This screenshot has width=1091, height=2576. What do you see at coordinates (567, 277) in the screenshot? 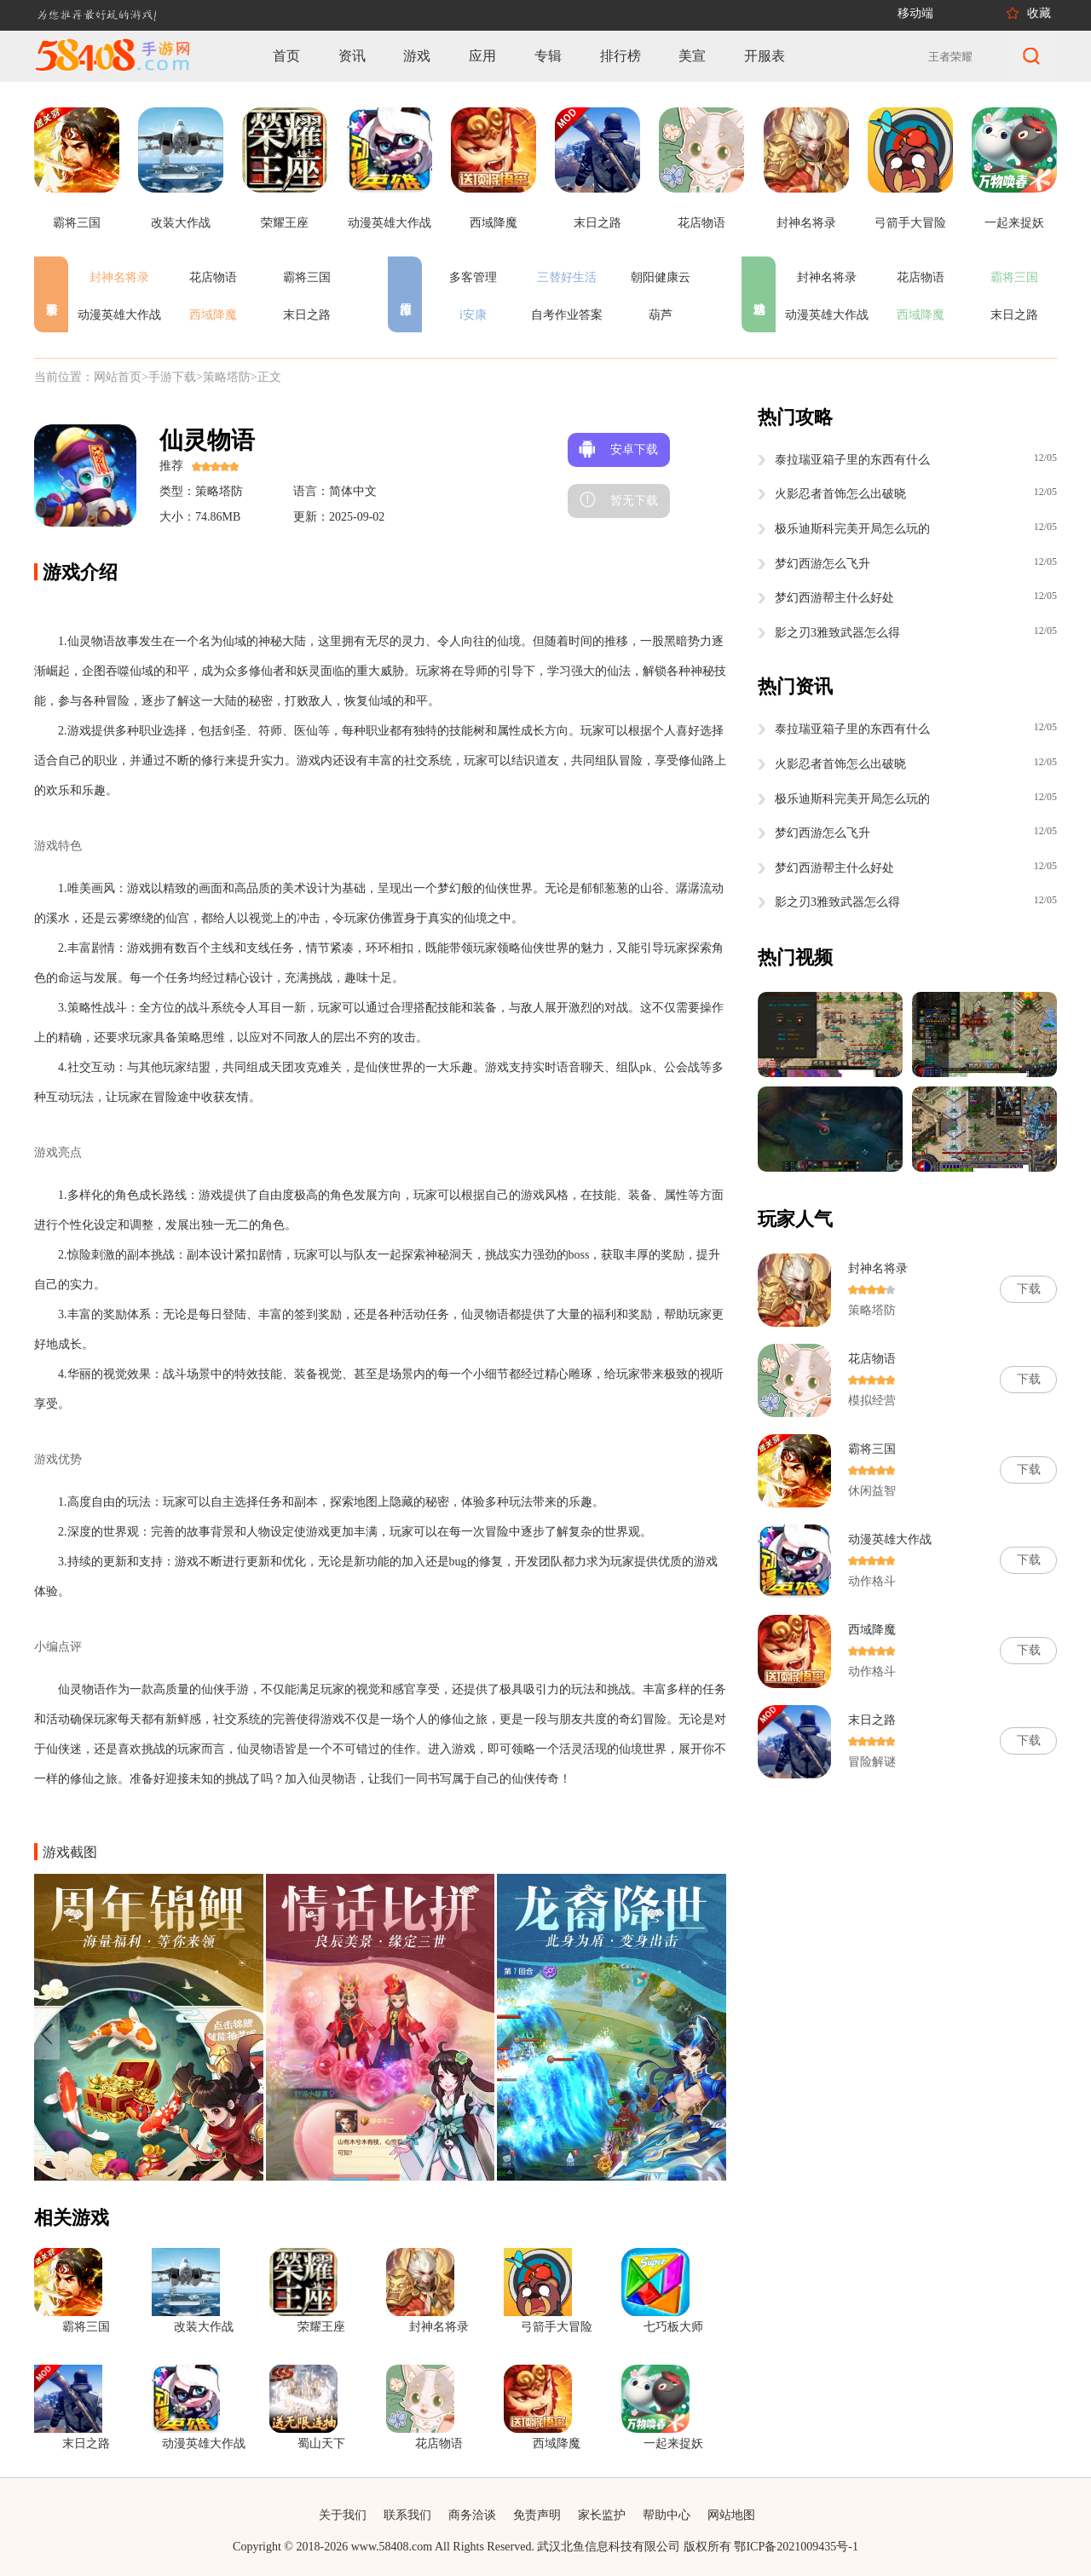
I see `三替好生活` at bounding box center [567, 277].